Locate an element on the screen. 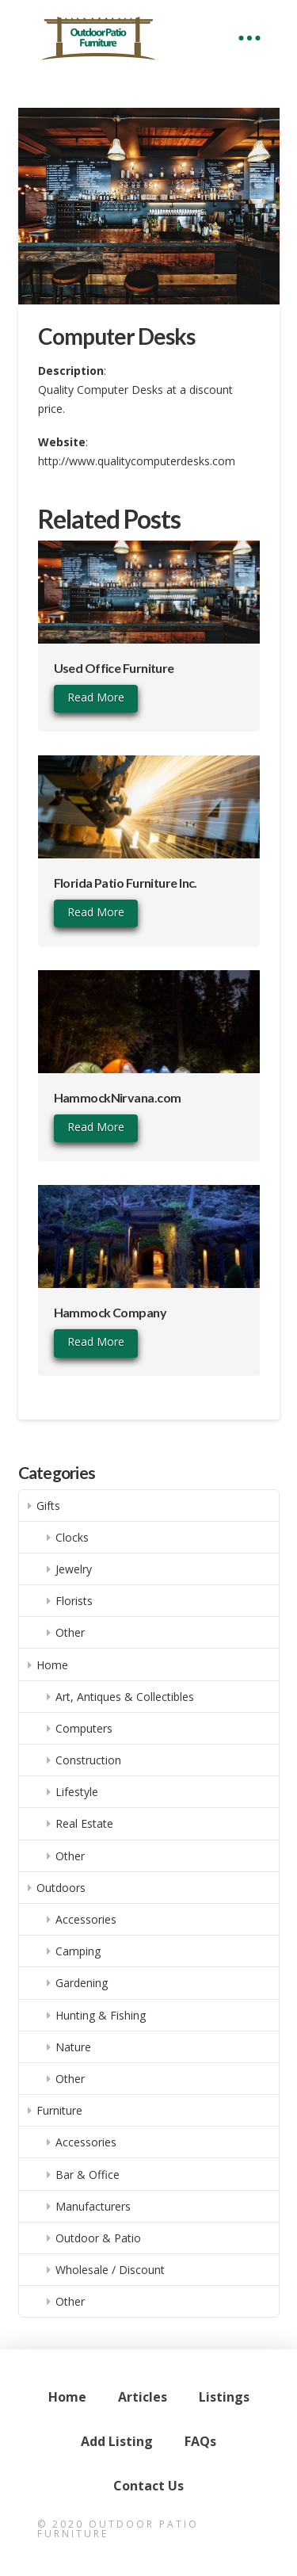 The height and width of the screenshot is (2576, 297). Used Office Furniture is located at coordinates (114, 667).